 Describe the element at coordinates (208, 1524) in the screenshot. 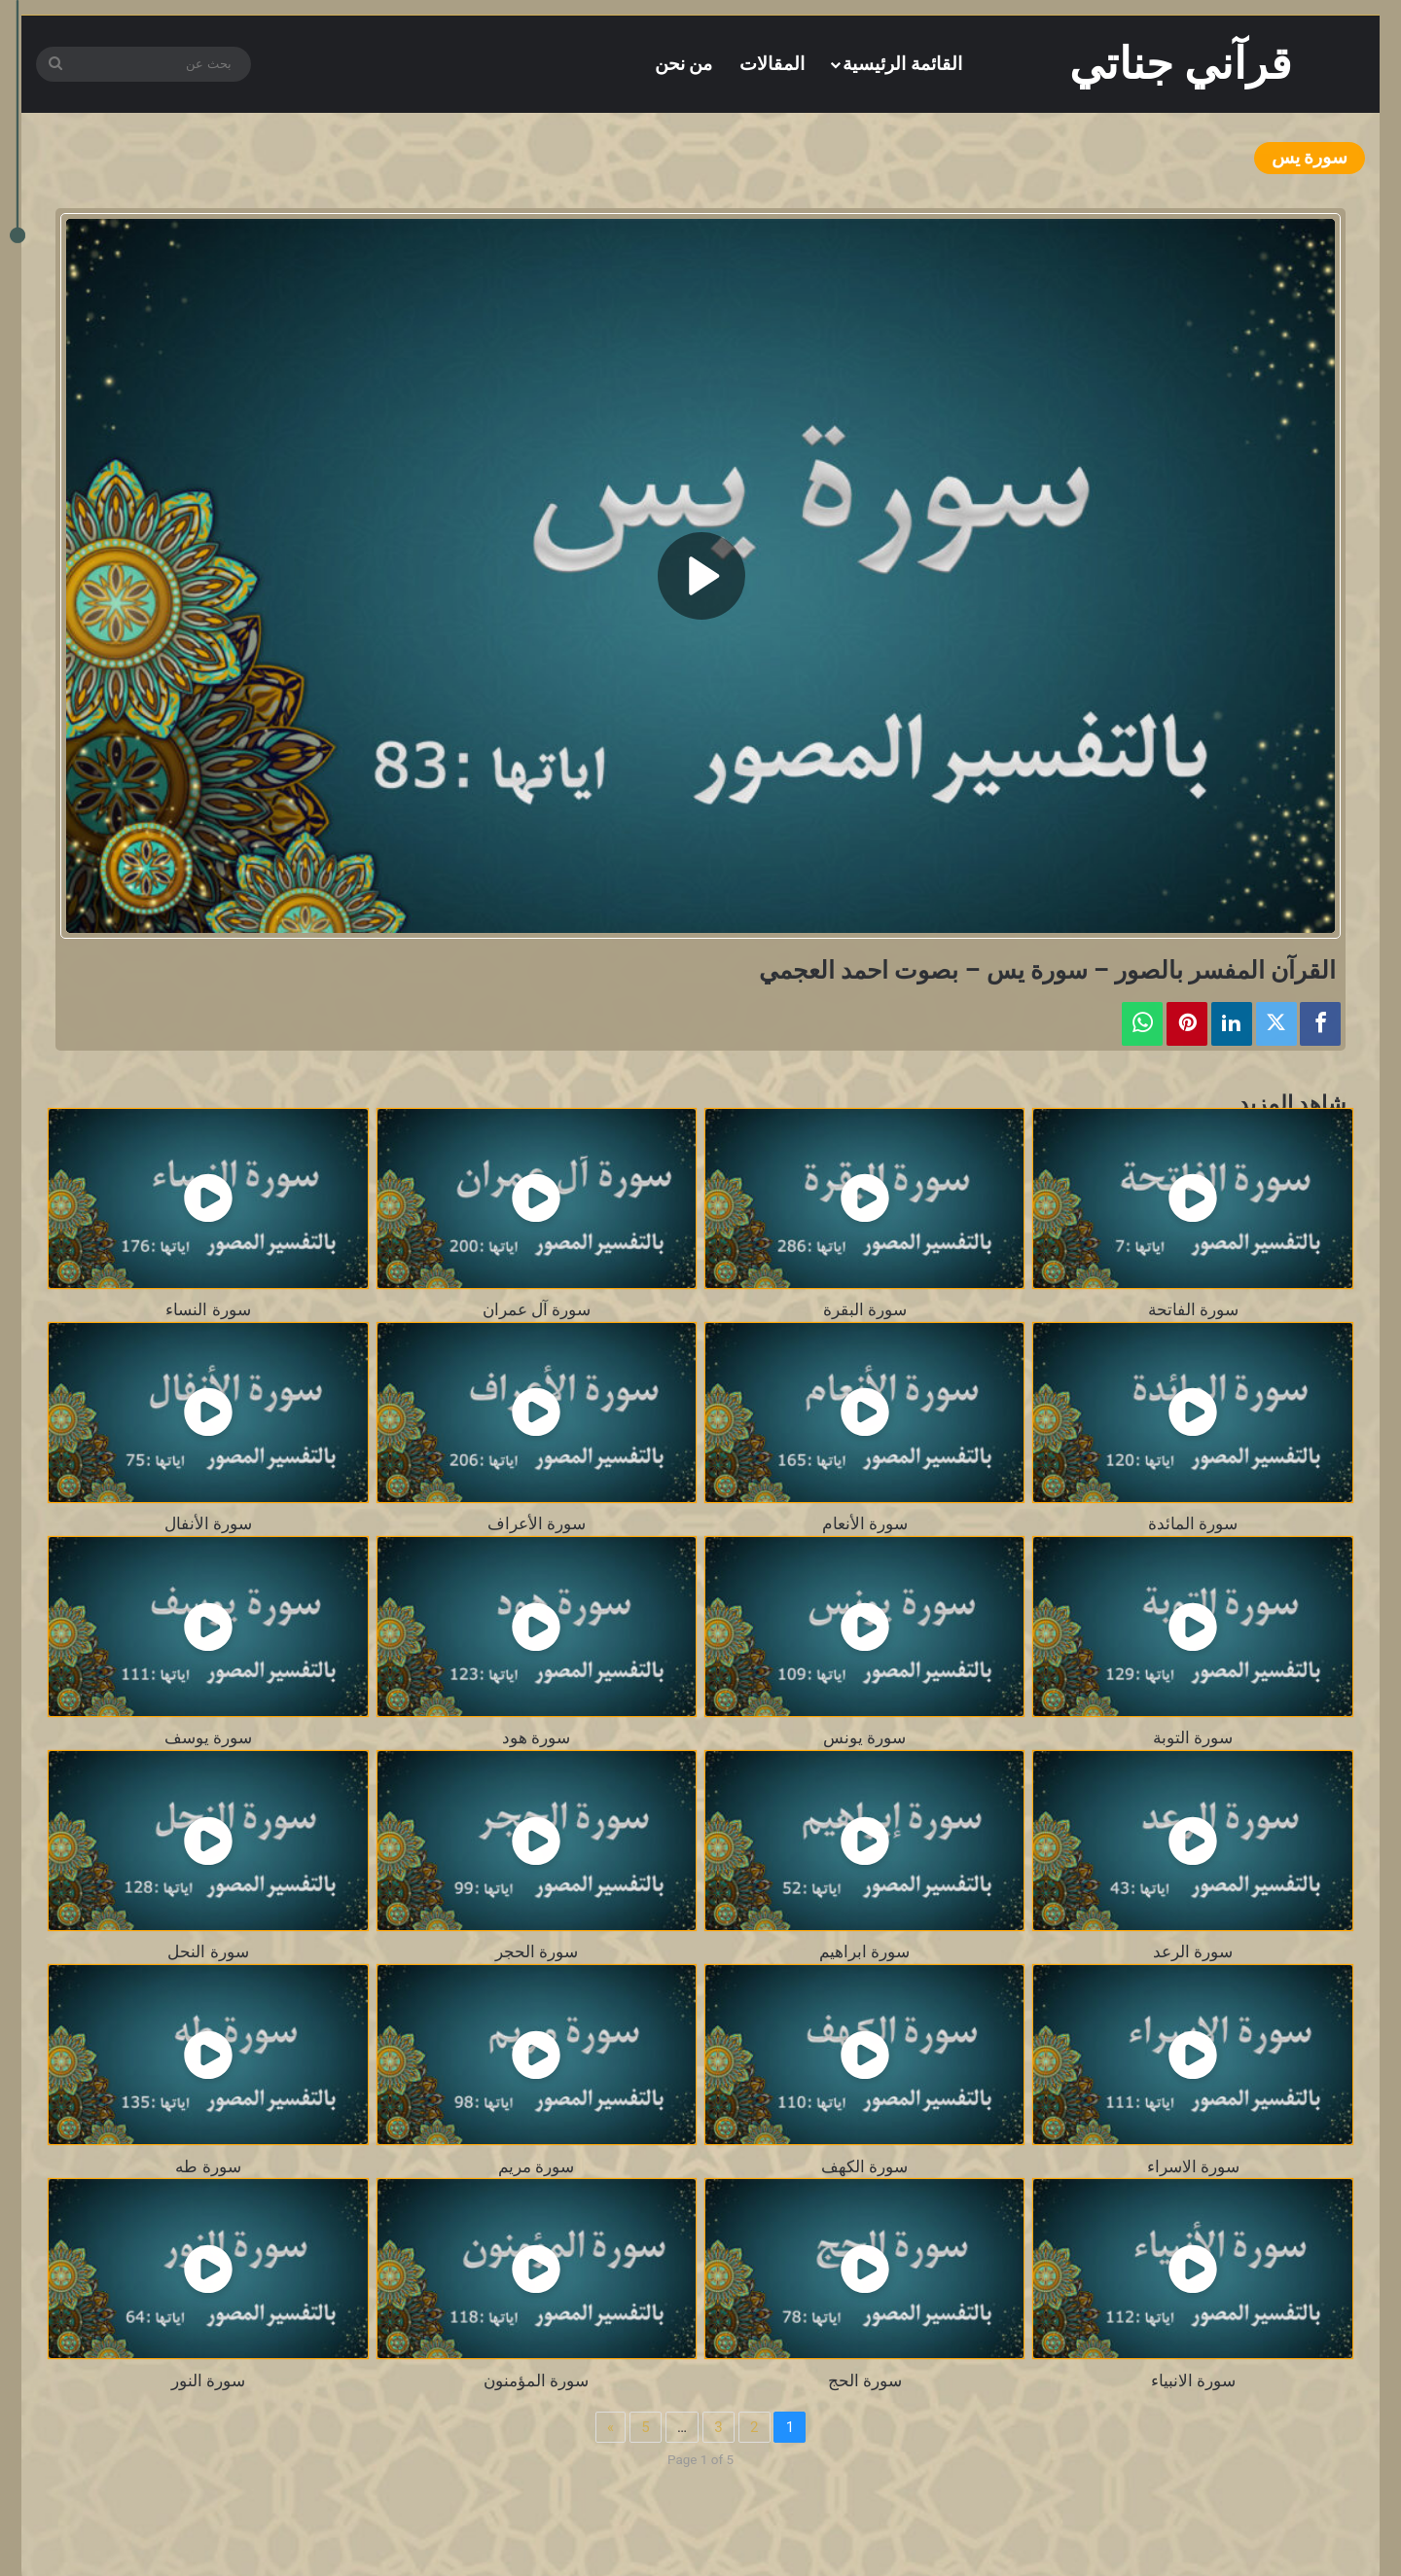

I see `سورة الأنفال` at that location.